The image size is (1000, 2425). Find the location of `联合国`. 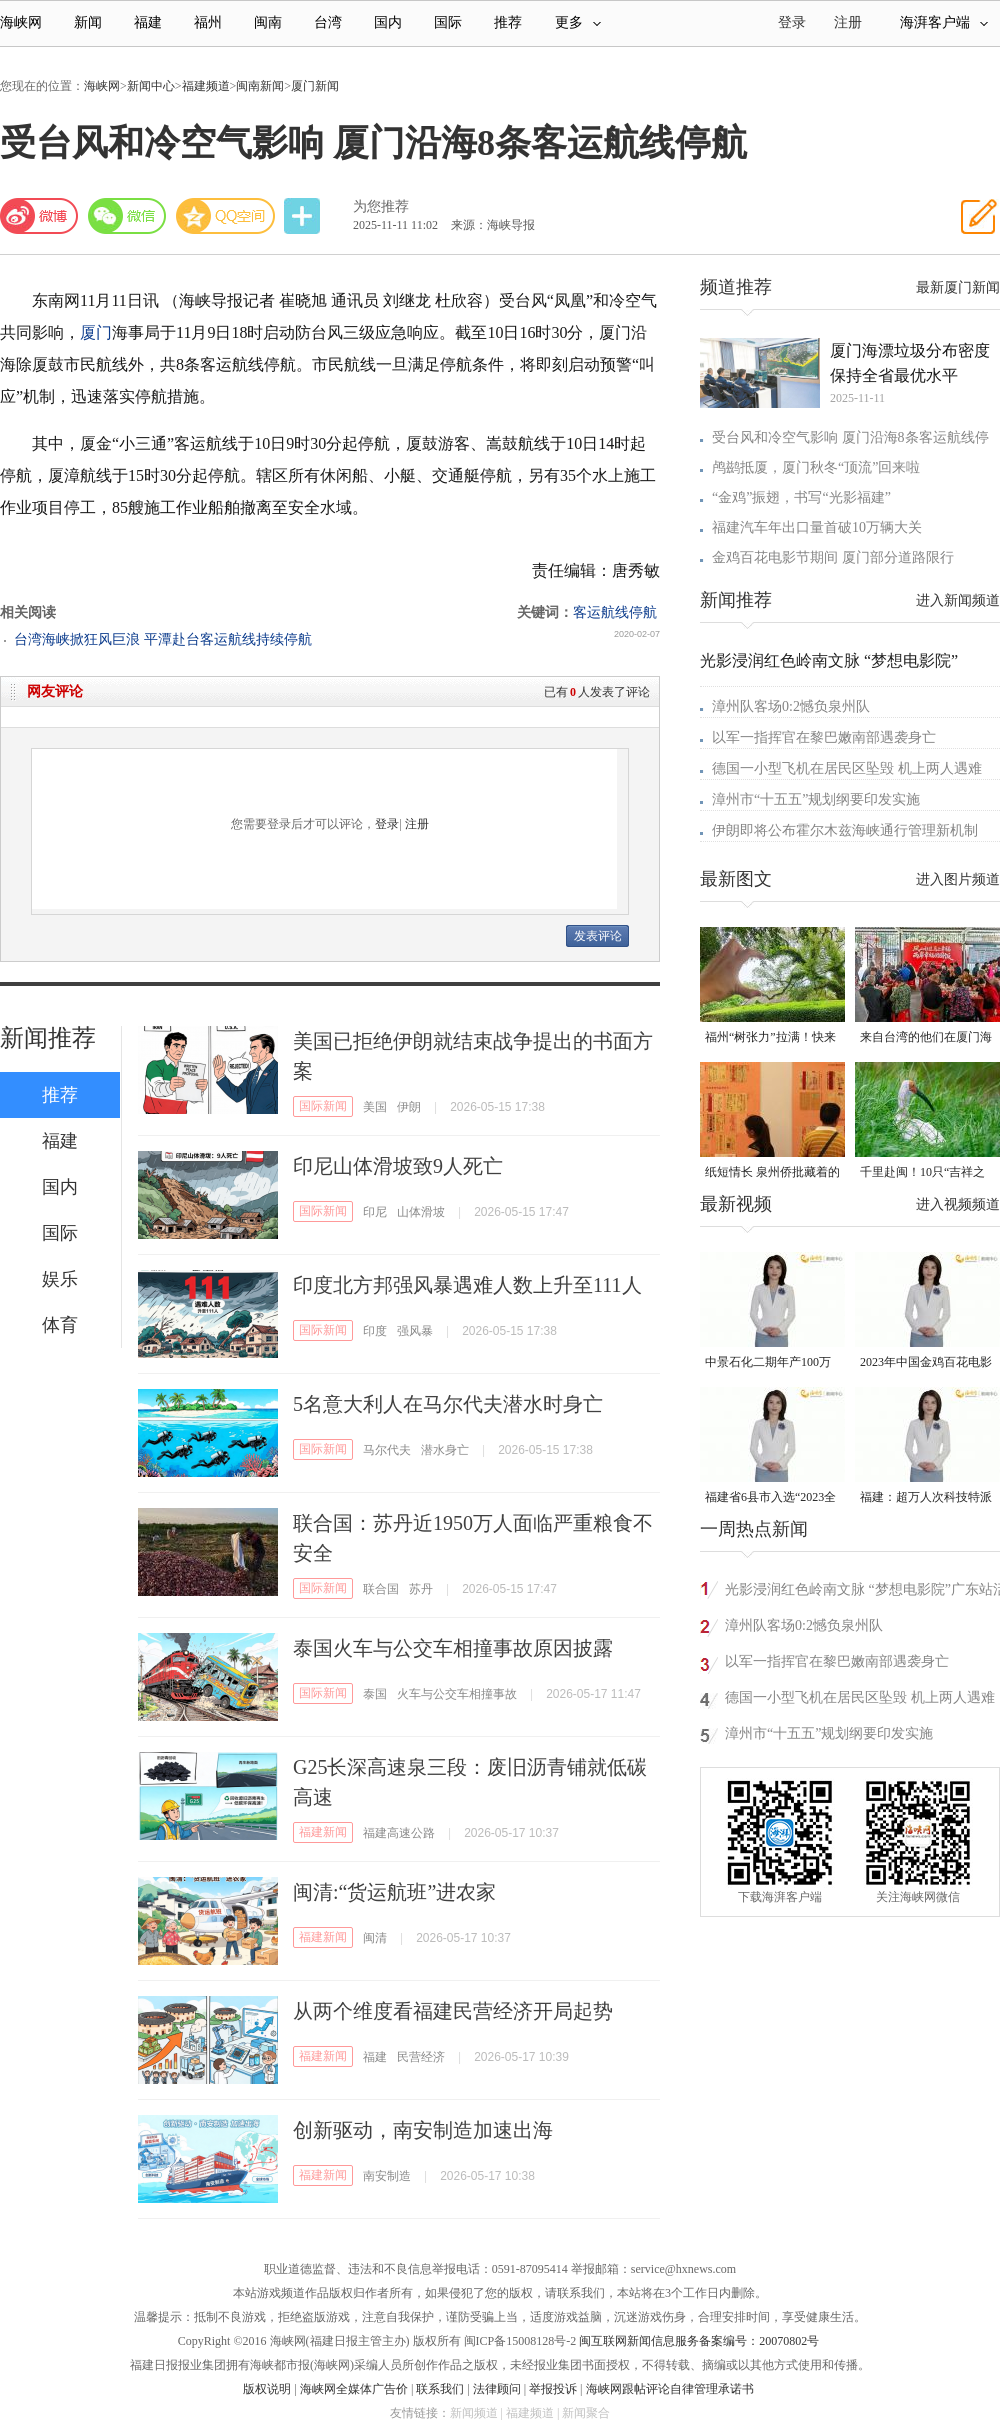

联合国 is located at coordinates (381, 1589).